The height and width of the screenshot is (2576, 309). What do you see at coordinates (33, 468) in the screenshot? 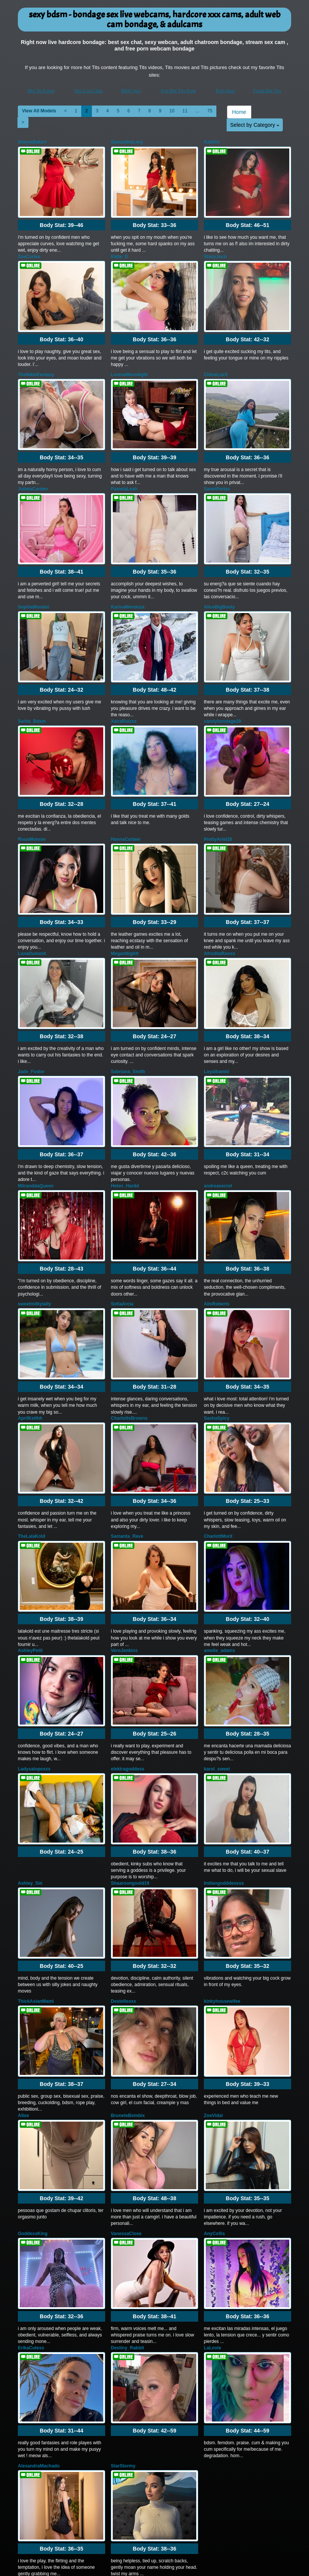
I see `JulietaCarden` at bounding box center [33, 468].